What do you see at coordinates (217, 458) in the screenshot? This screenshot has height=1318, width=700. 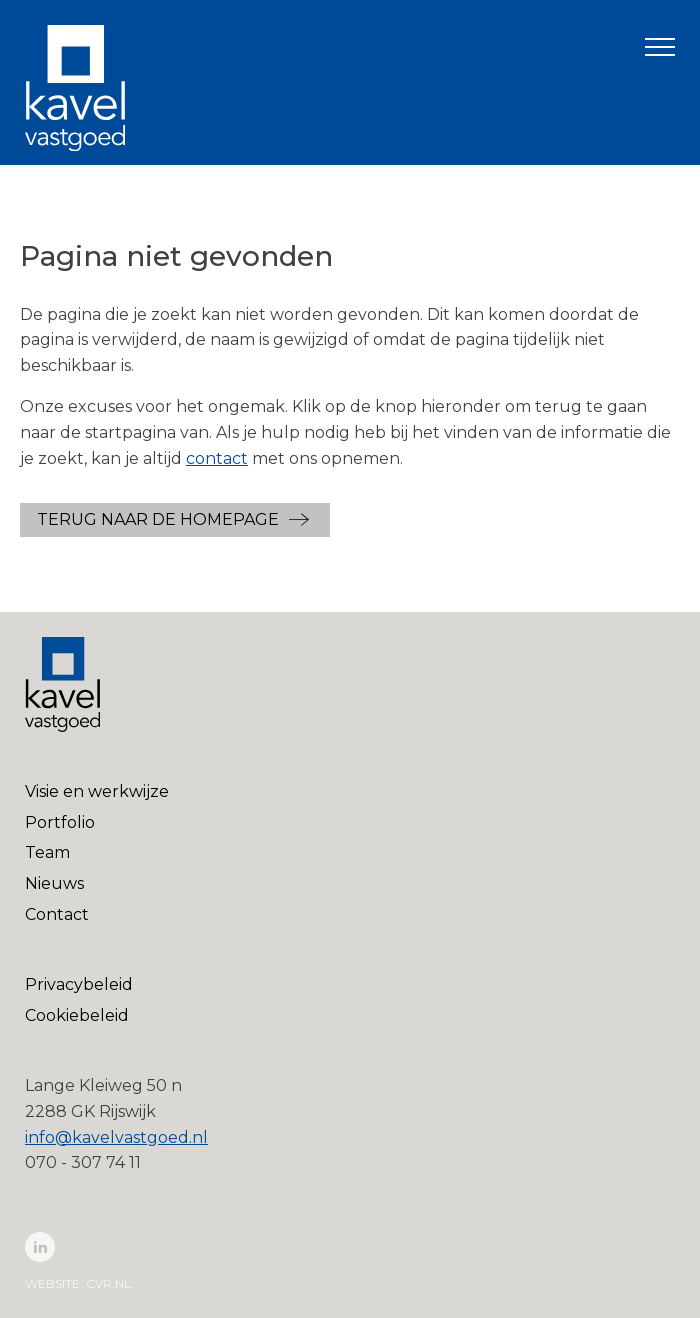 I see `contact` at bounding box center [217, 458].